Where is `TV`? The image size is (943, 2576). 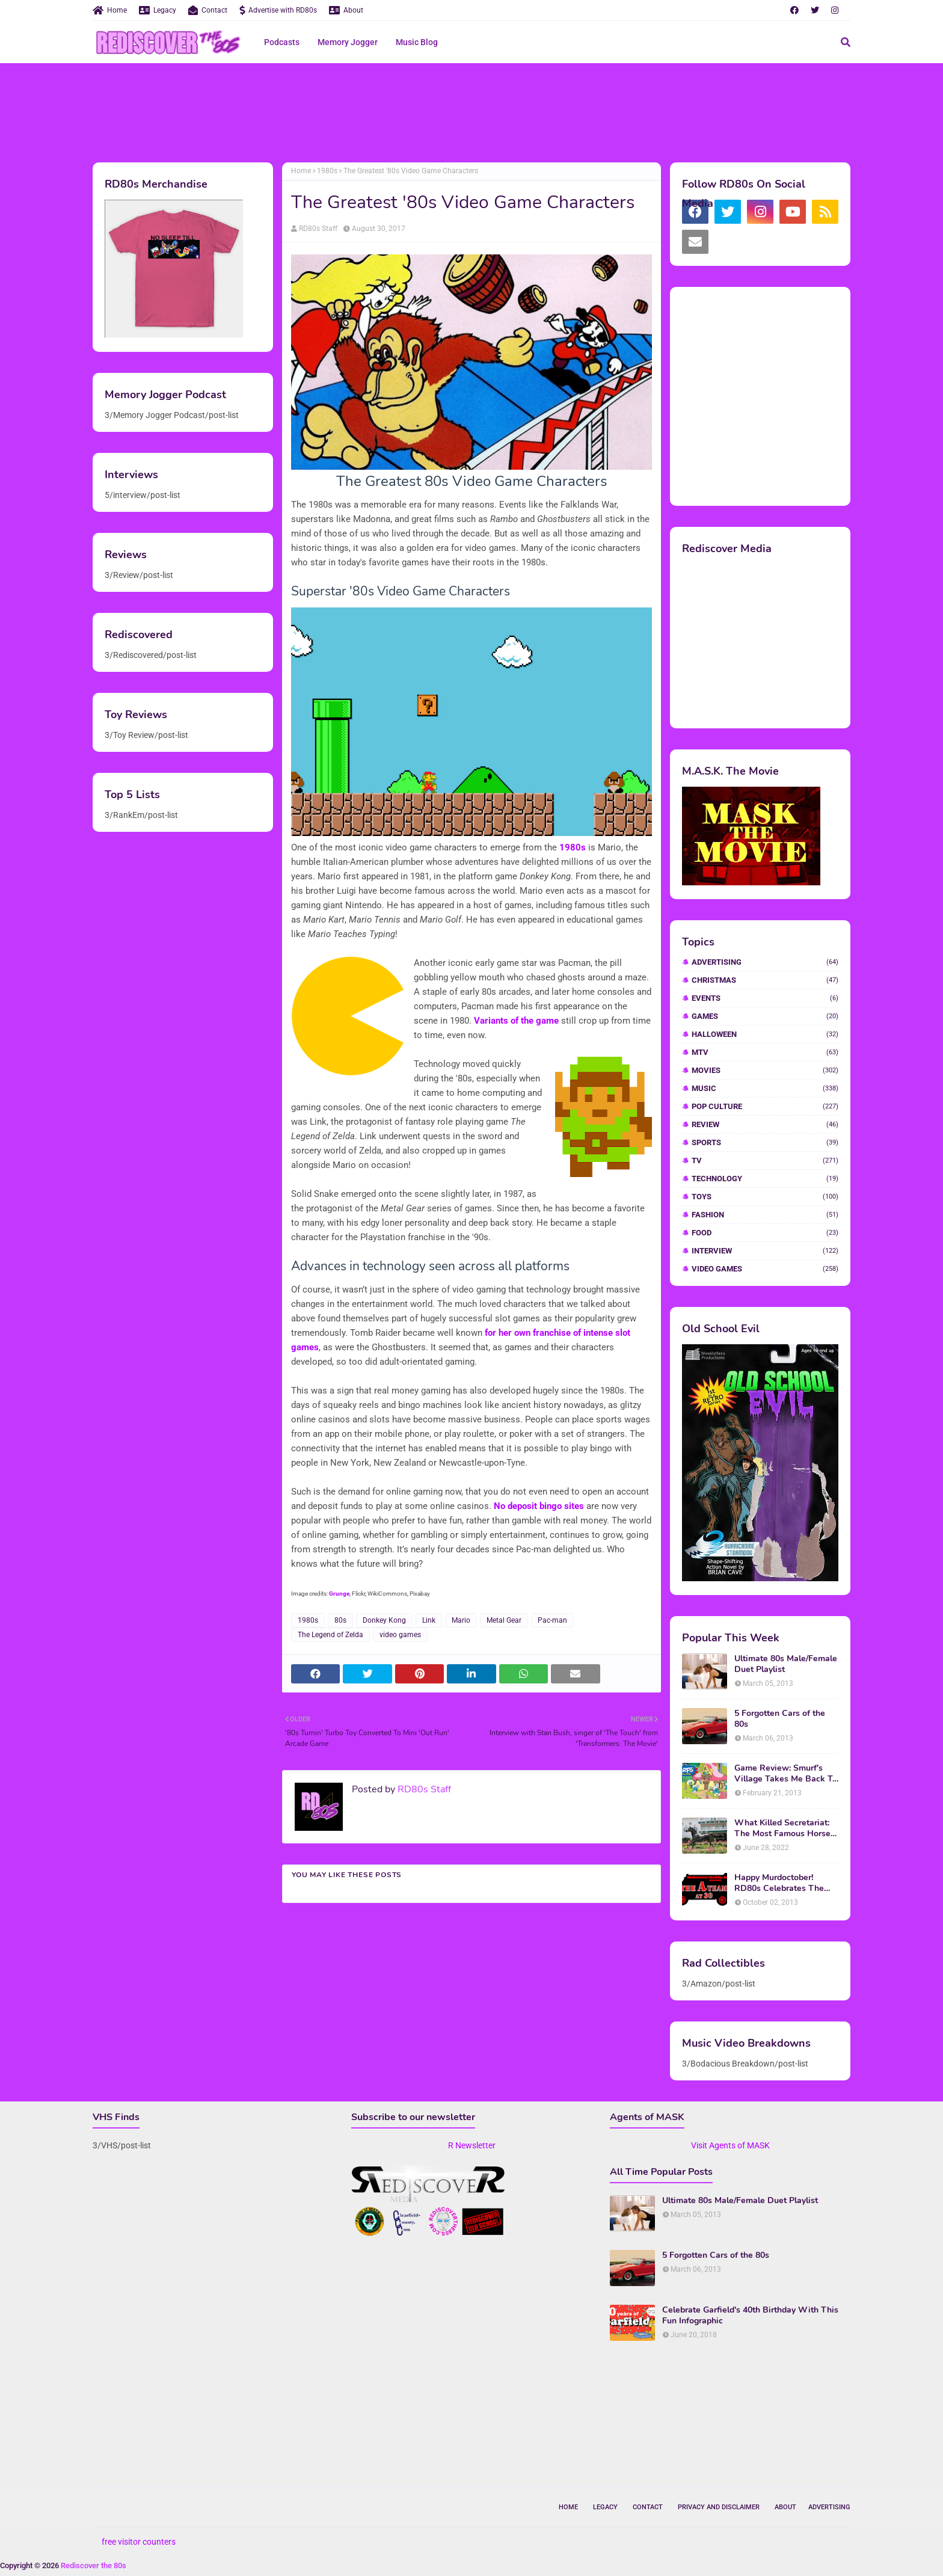
TV is located at coordinates (765, 1160).